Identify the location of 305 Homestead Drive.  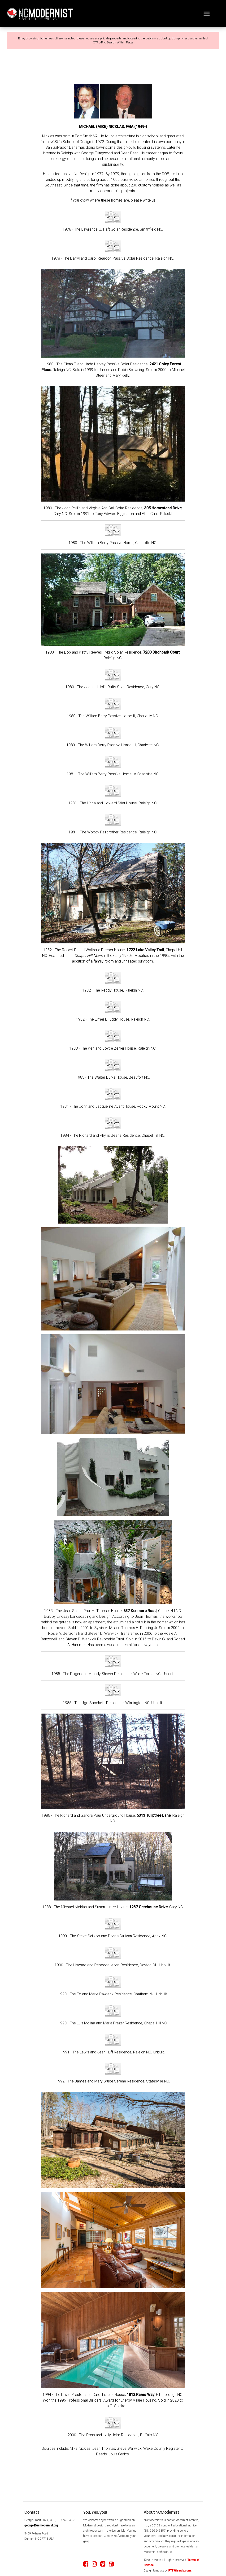
(163, 508).